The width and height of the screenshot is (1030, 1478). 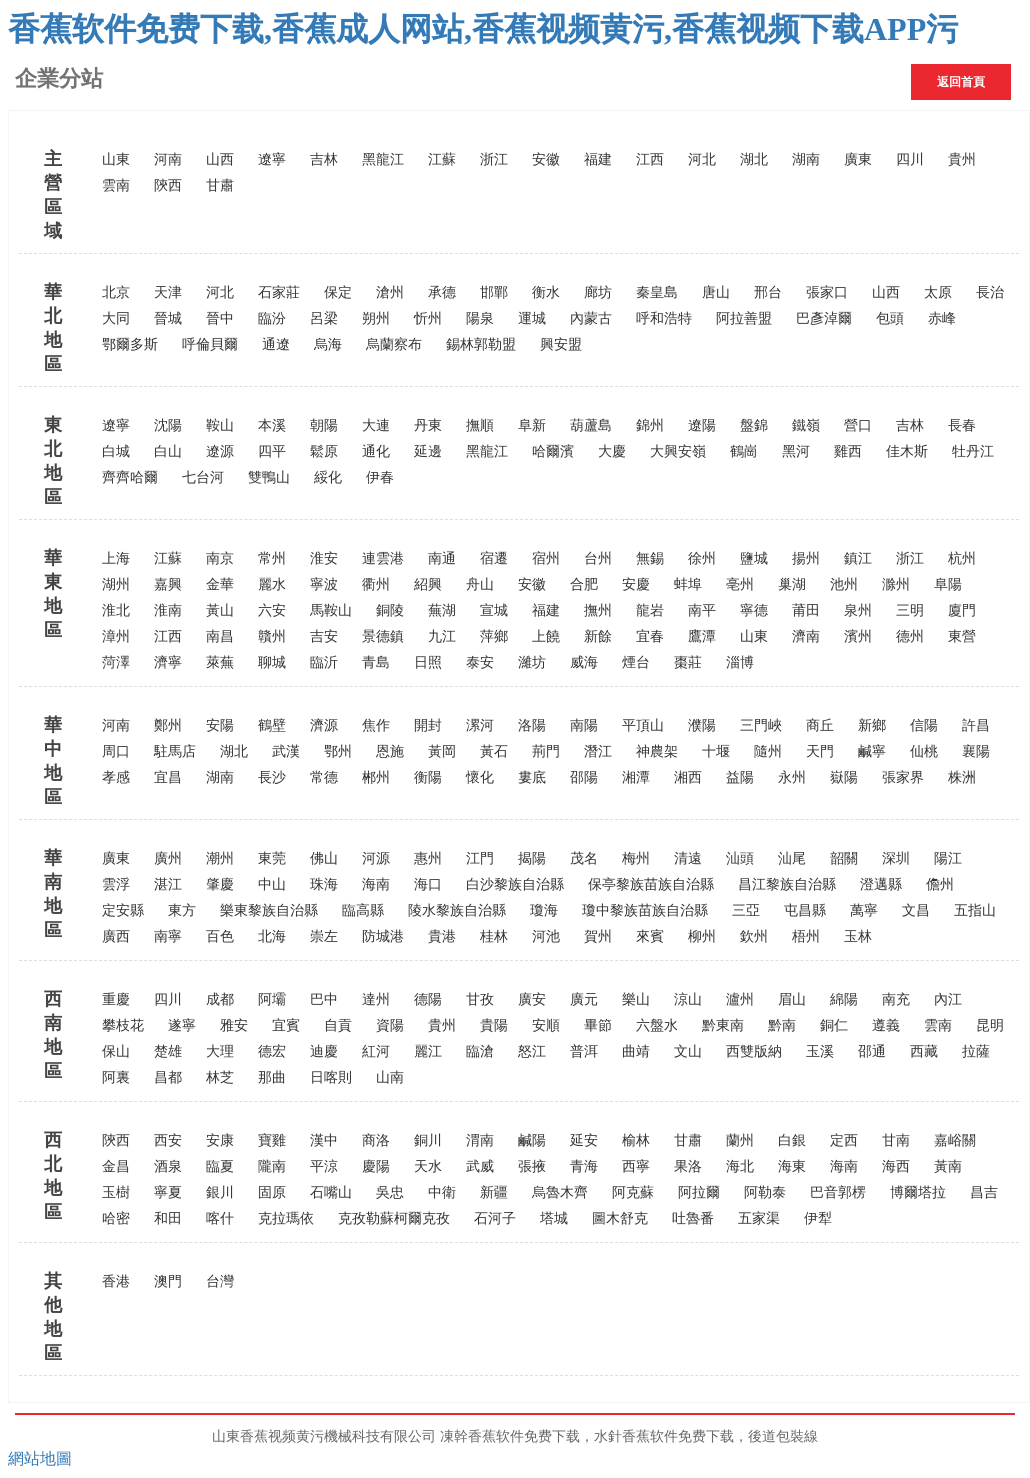 I want to click on 鶴崗, so click(x=744, y=451).